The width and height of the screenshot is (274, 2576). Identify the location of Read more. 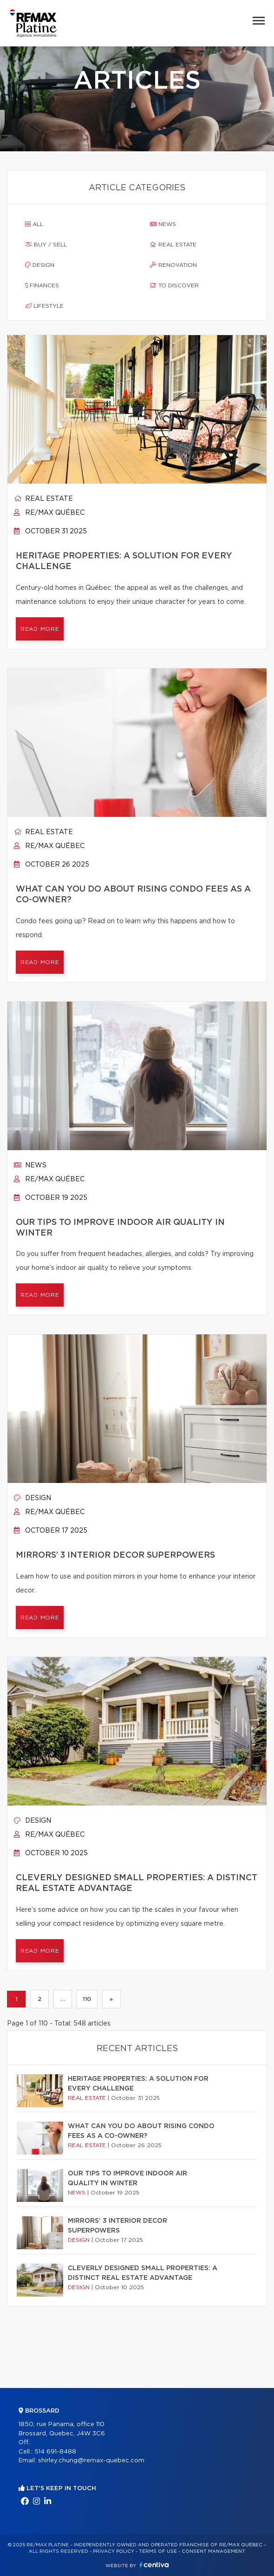
(39, 629).